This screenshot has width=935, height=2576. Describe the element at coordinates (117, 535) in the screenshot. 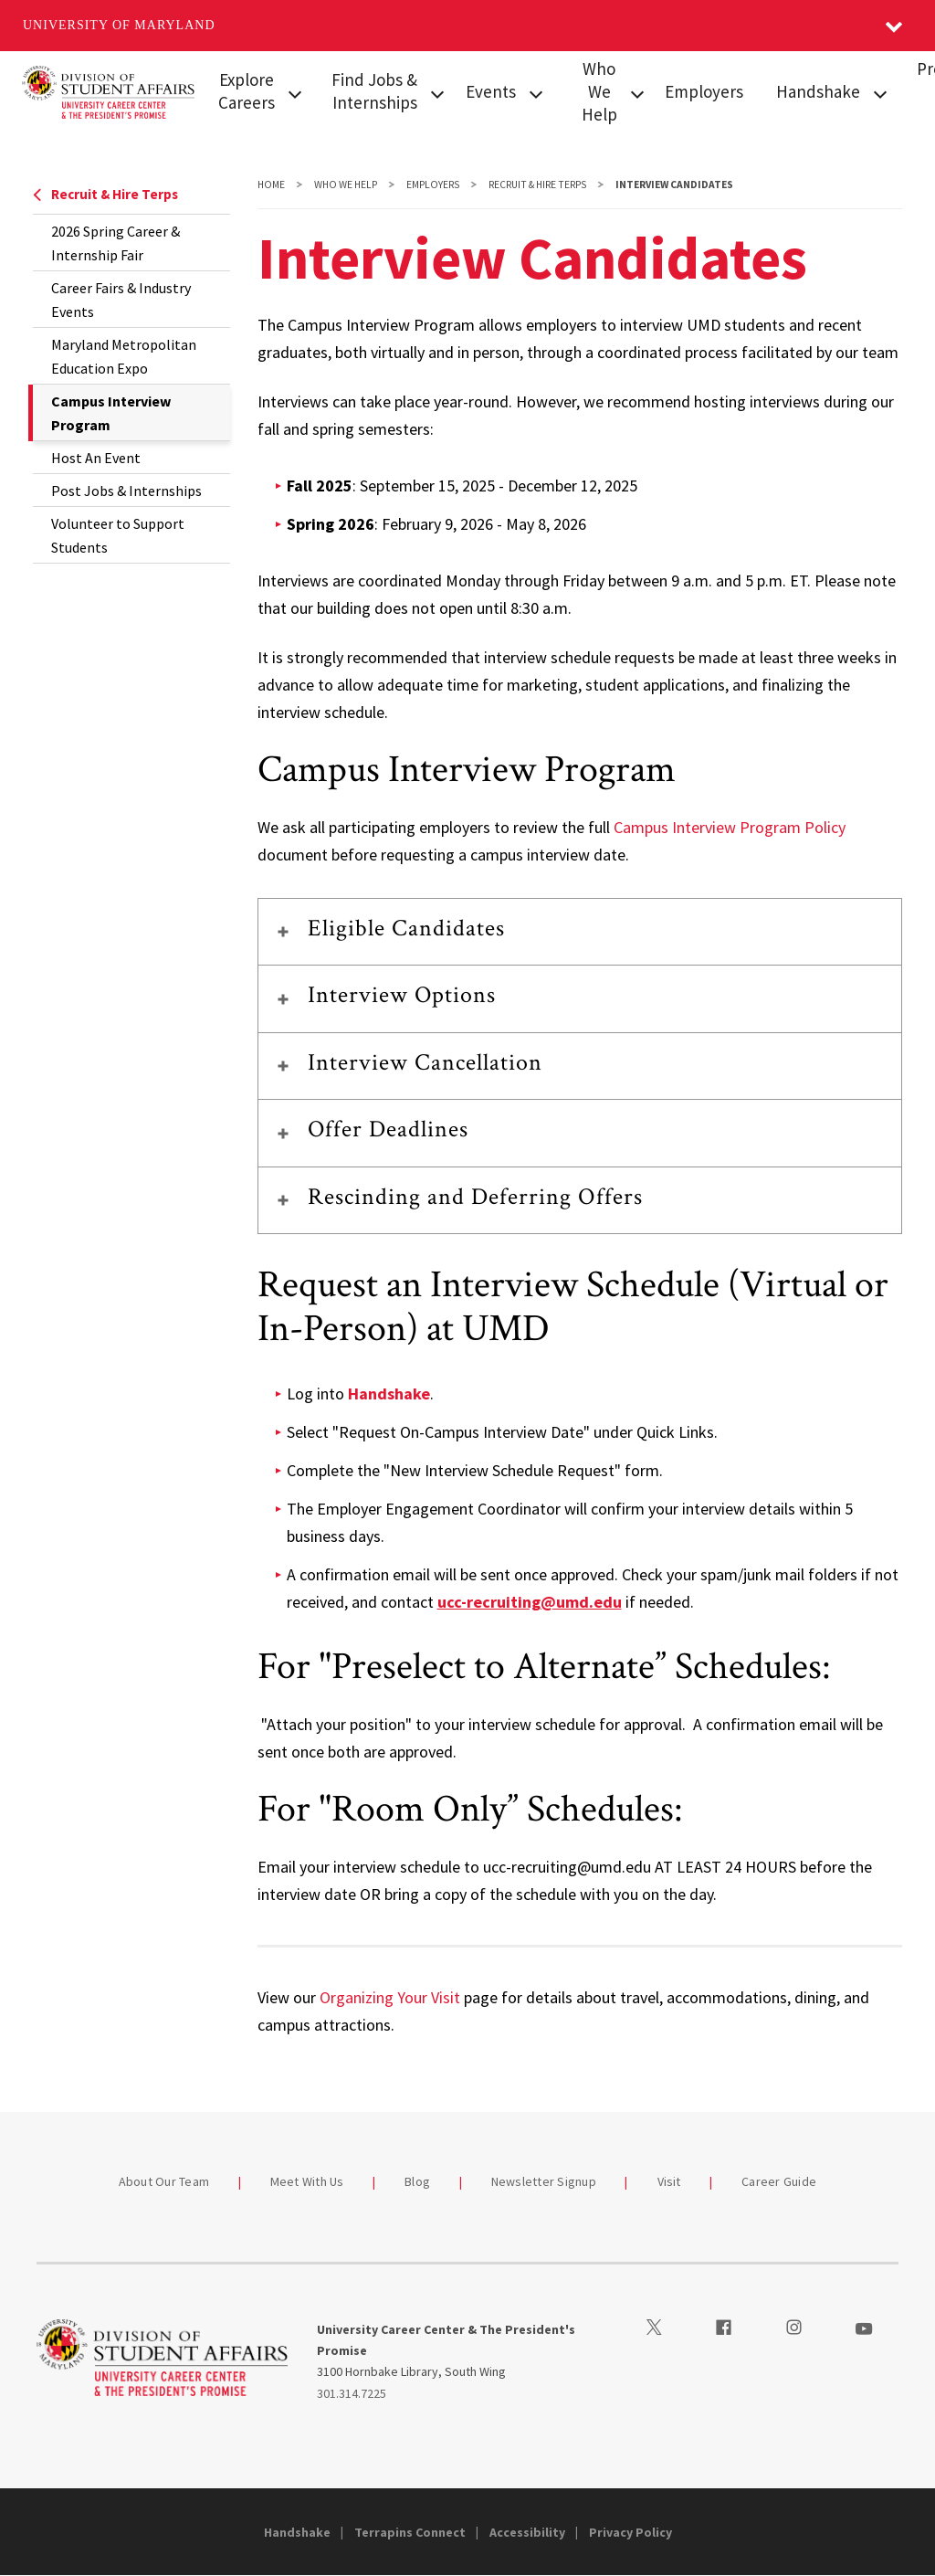

I see `Volunteer to Support Students` at that location.